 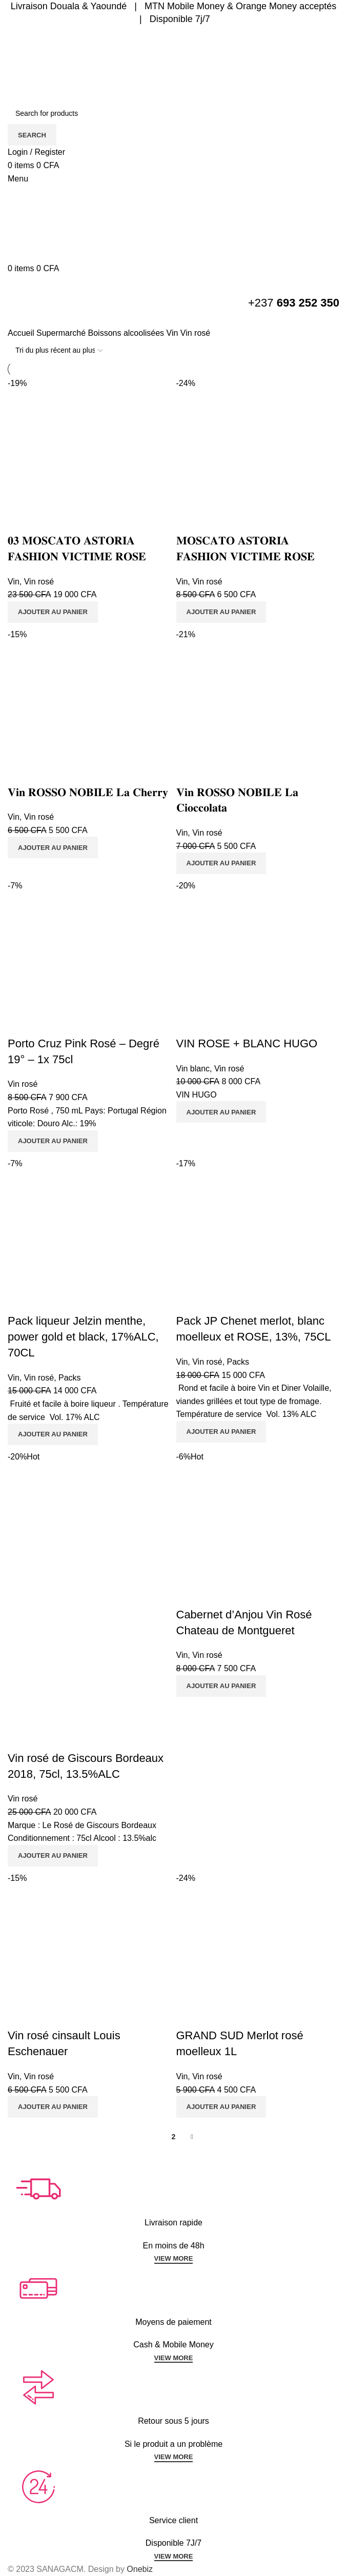 What do you see at coordinates (221, 1112) in the screenshot?
I see `[Ajouter au panier : “VIN ROSE + BLANC HUGO”]` at bounding box center [221, 1112].